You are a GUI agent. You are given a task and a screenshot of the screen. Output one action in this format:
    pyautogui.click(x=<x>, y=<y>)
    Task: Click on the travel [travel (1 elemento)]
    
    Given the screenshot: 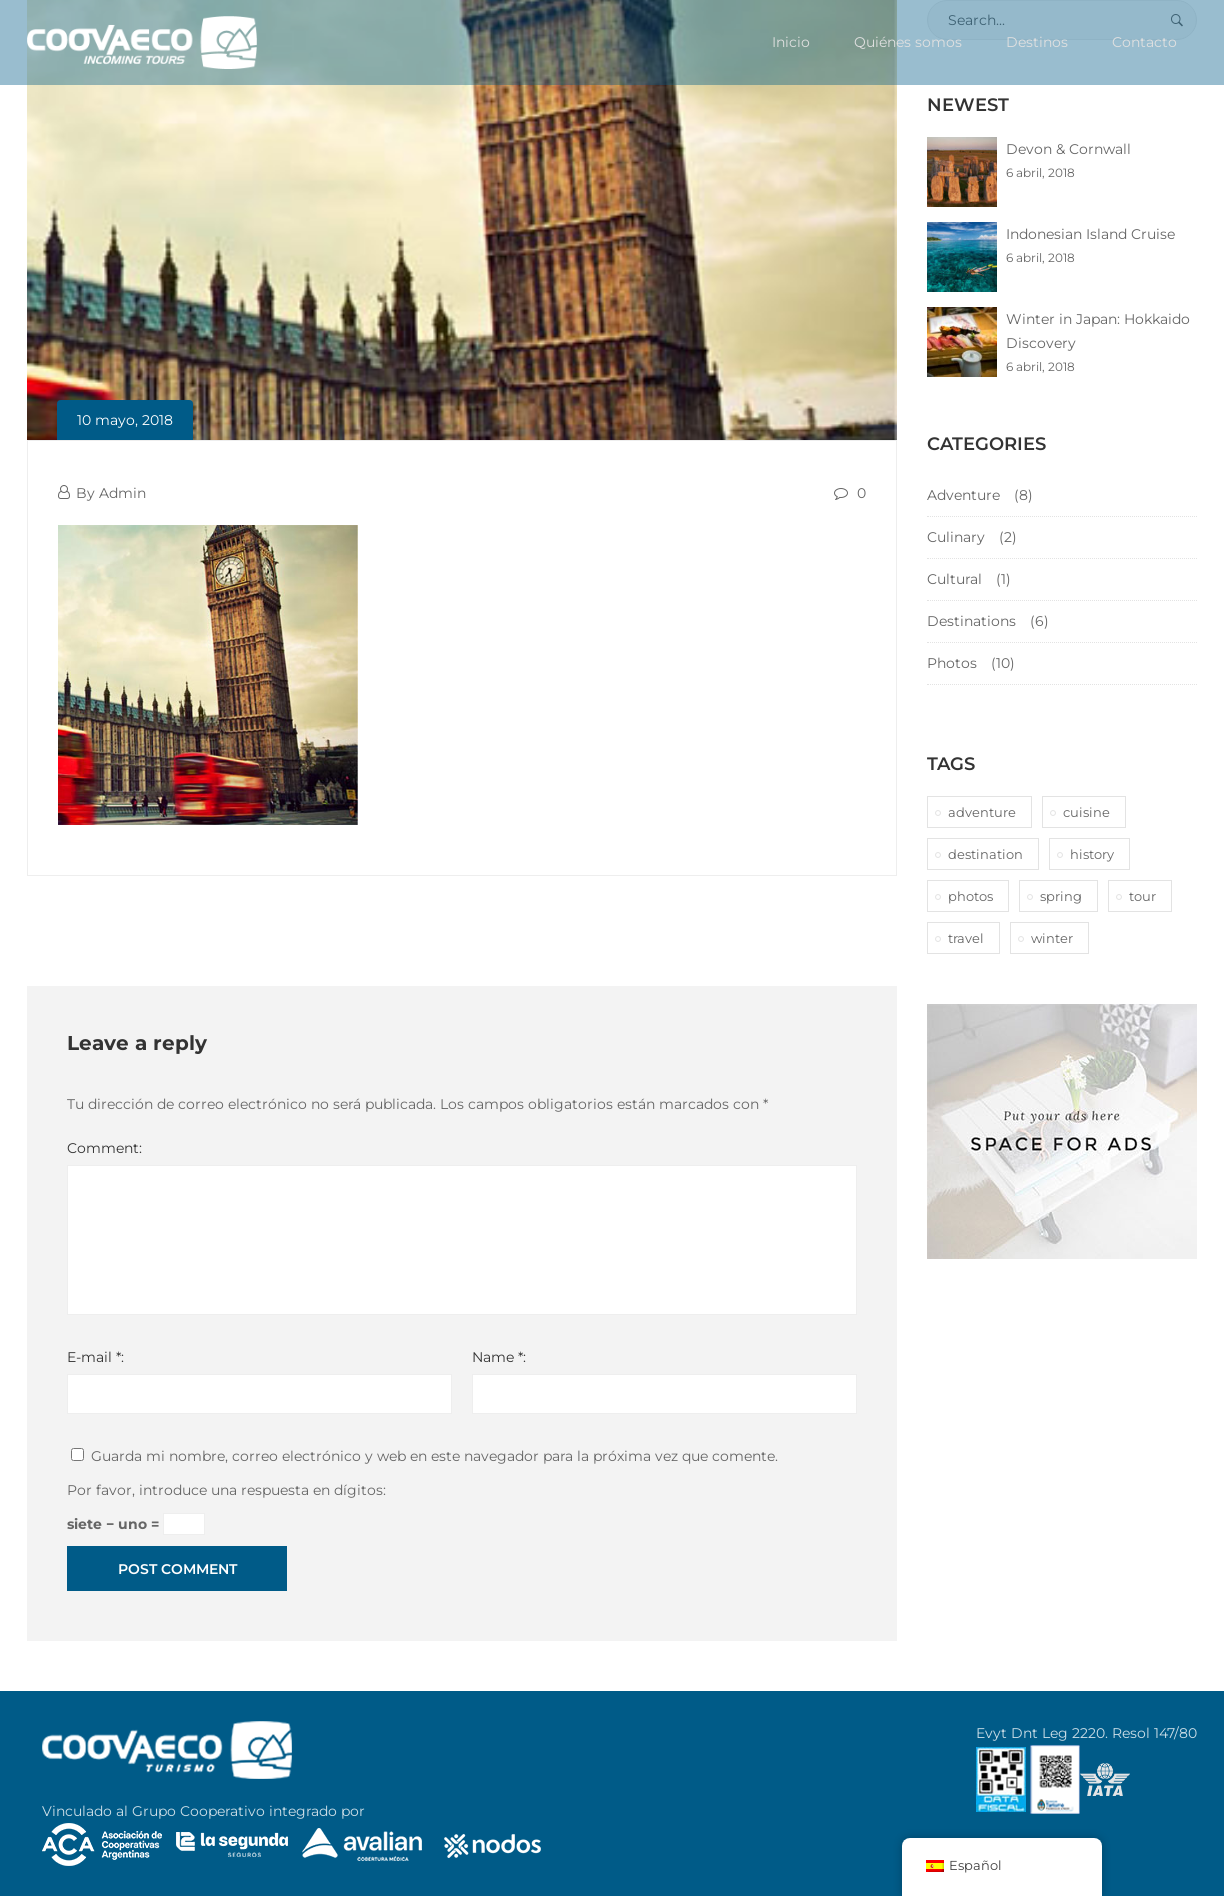 What is the action you would take?
    pyautogui.click(x=966, y=938)
    